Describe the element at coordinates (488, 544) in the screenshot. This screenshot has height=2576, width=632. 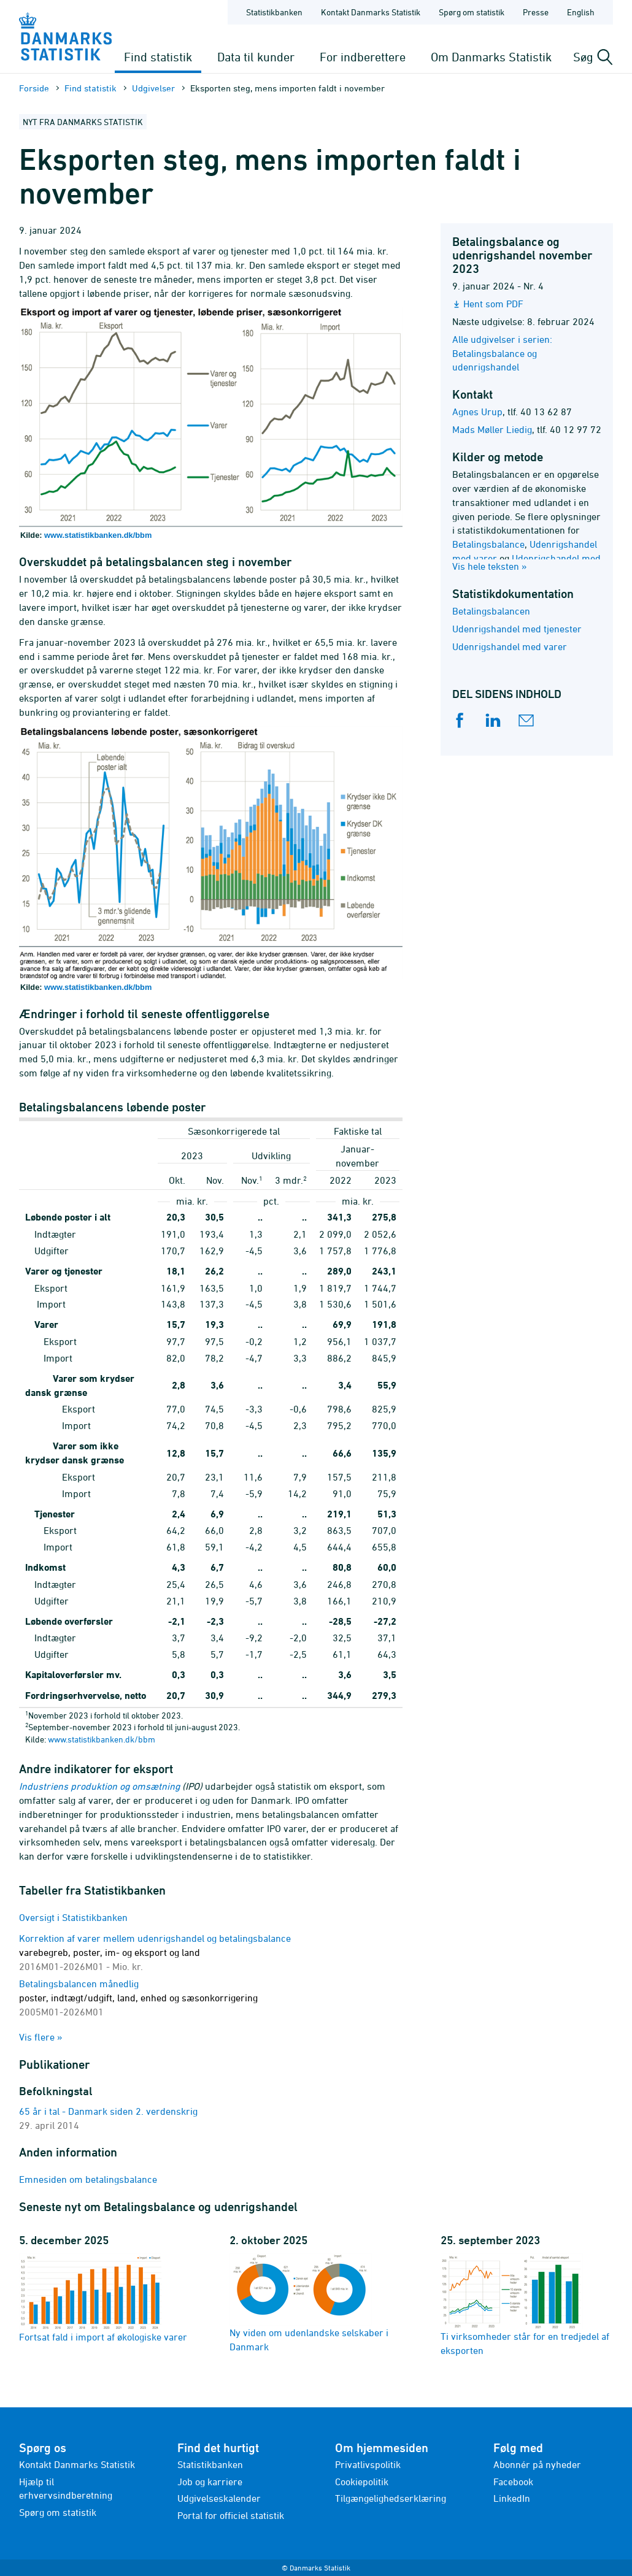
I see `Betalingsbalance` at that location.